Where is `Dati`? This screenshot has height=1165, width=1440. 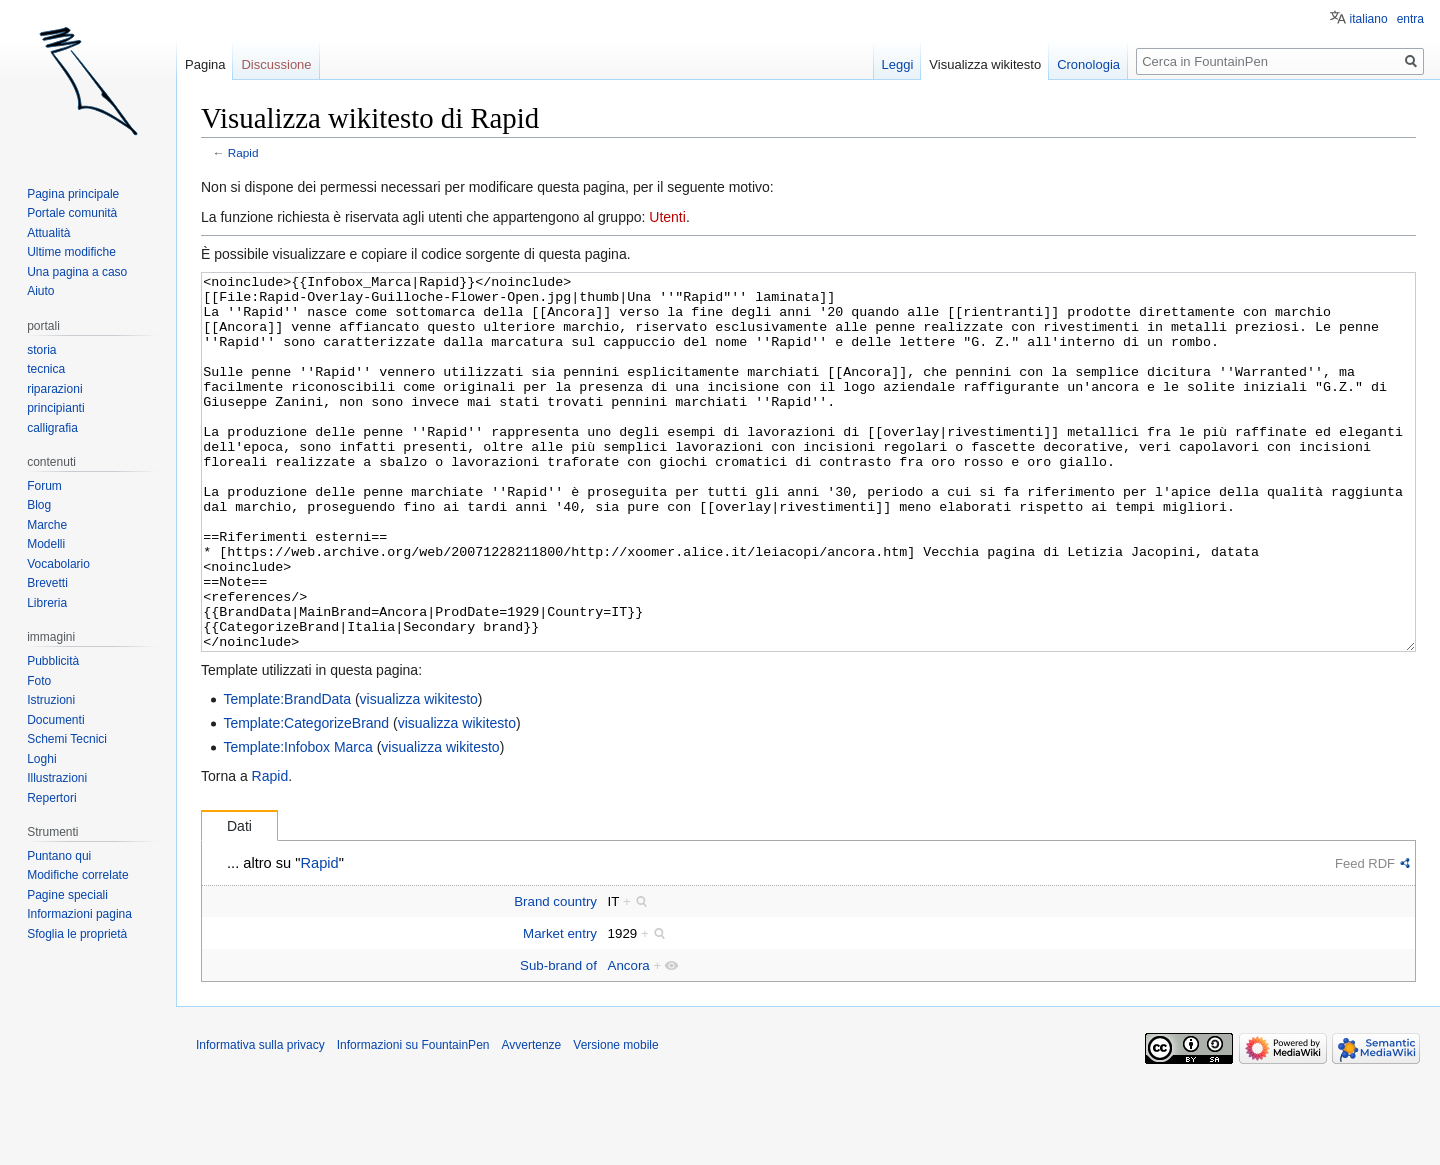 Dati is located at coordinates (239, 901).